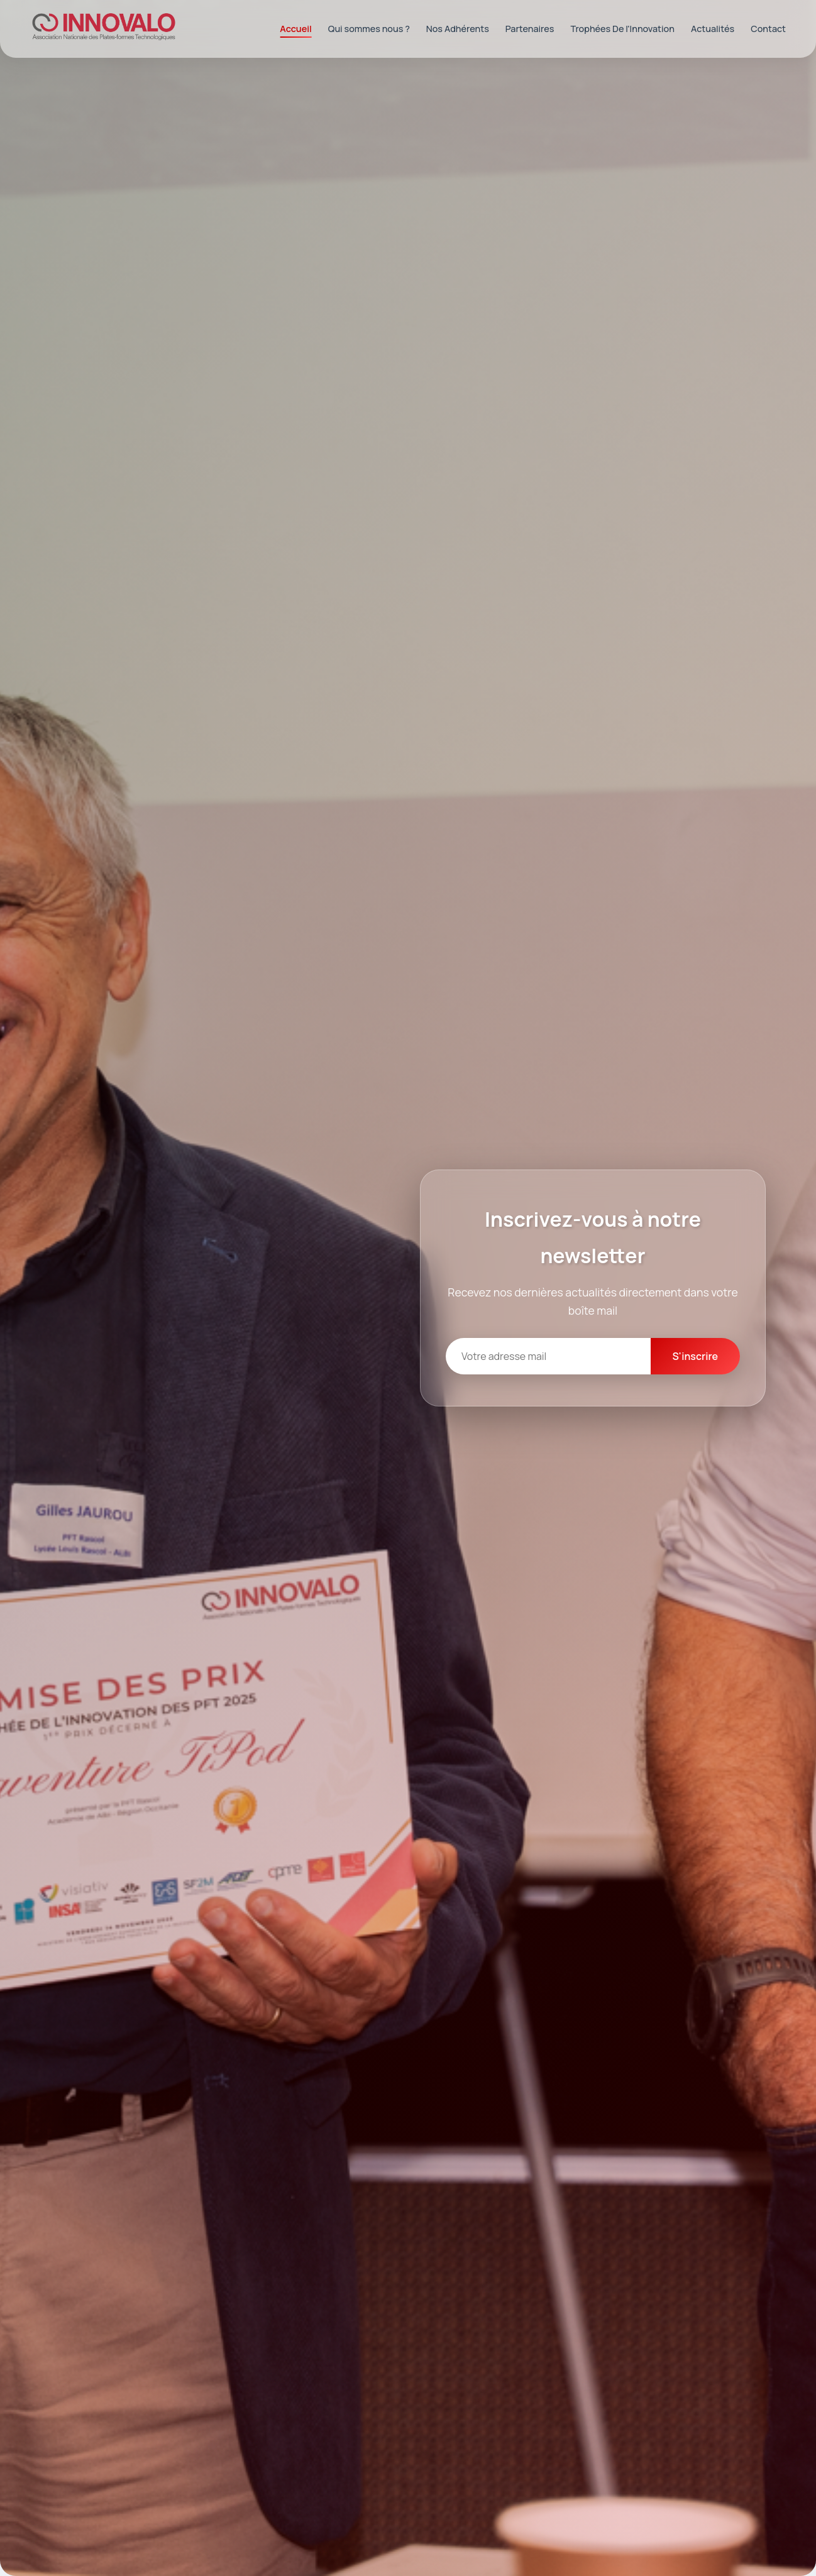 Image resolution: width=816 pixels, height=2576 pixels. Describe the element at coordinates (622, 29) in the screenshot. I see `Trophées De l'Innovation` at that location.